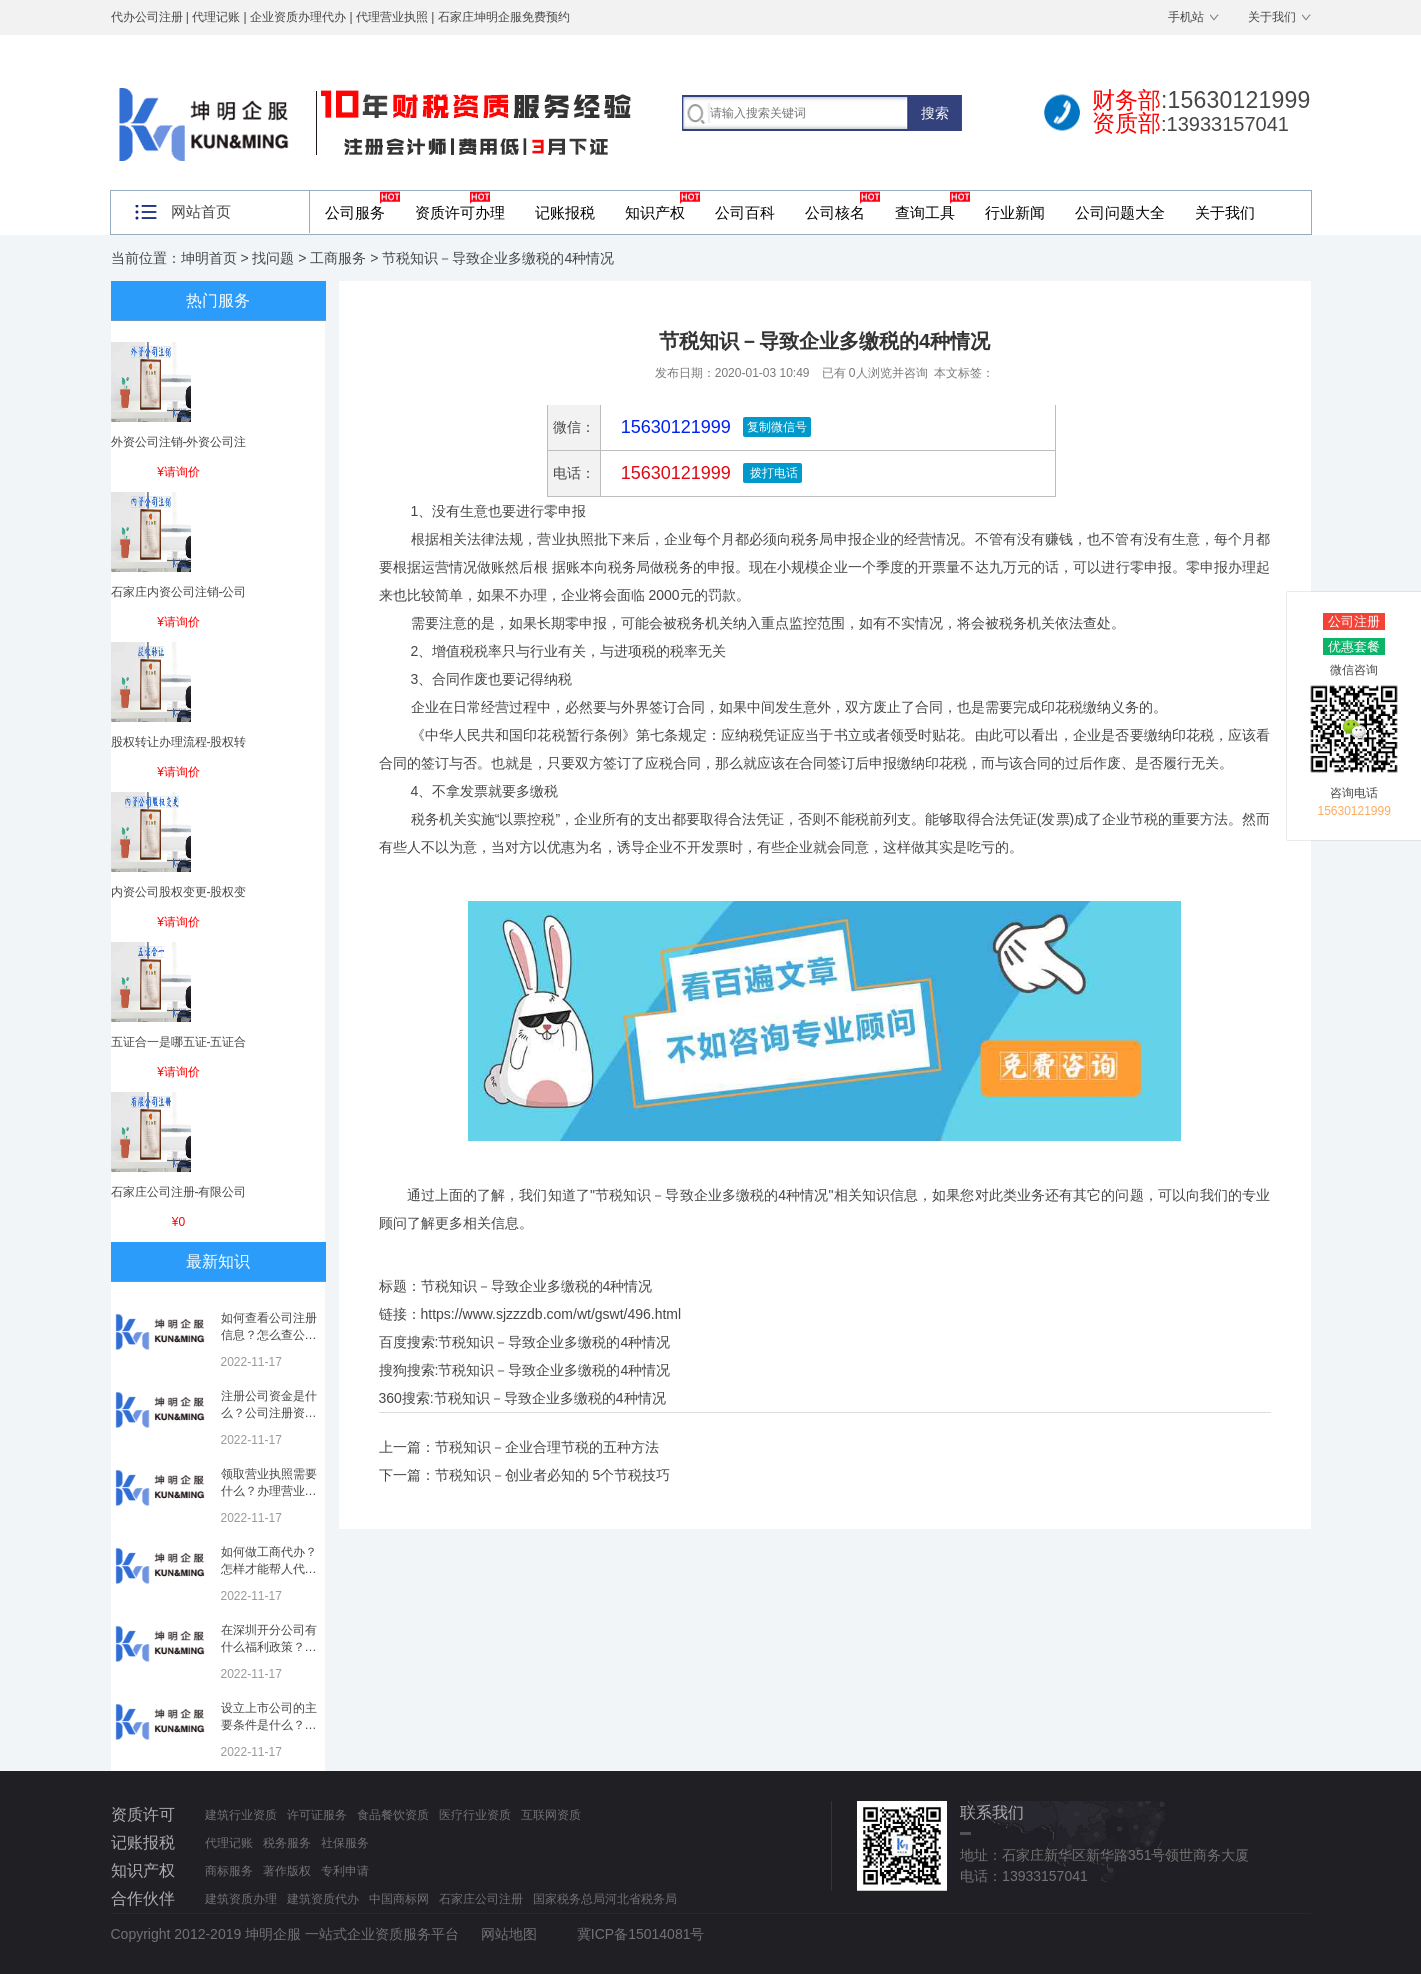 The width and height of the screenshot is (1421, 1974). What do you see at coordinates (147, 17) in the screenshot?
I see `代办公司注册` at bounding box center [147, 17].